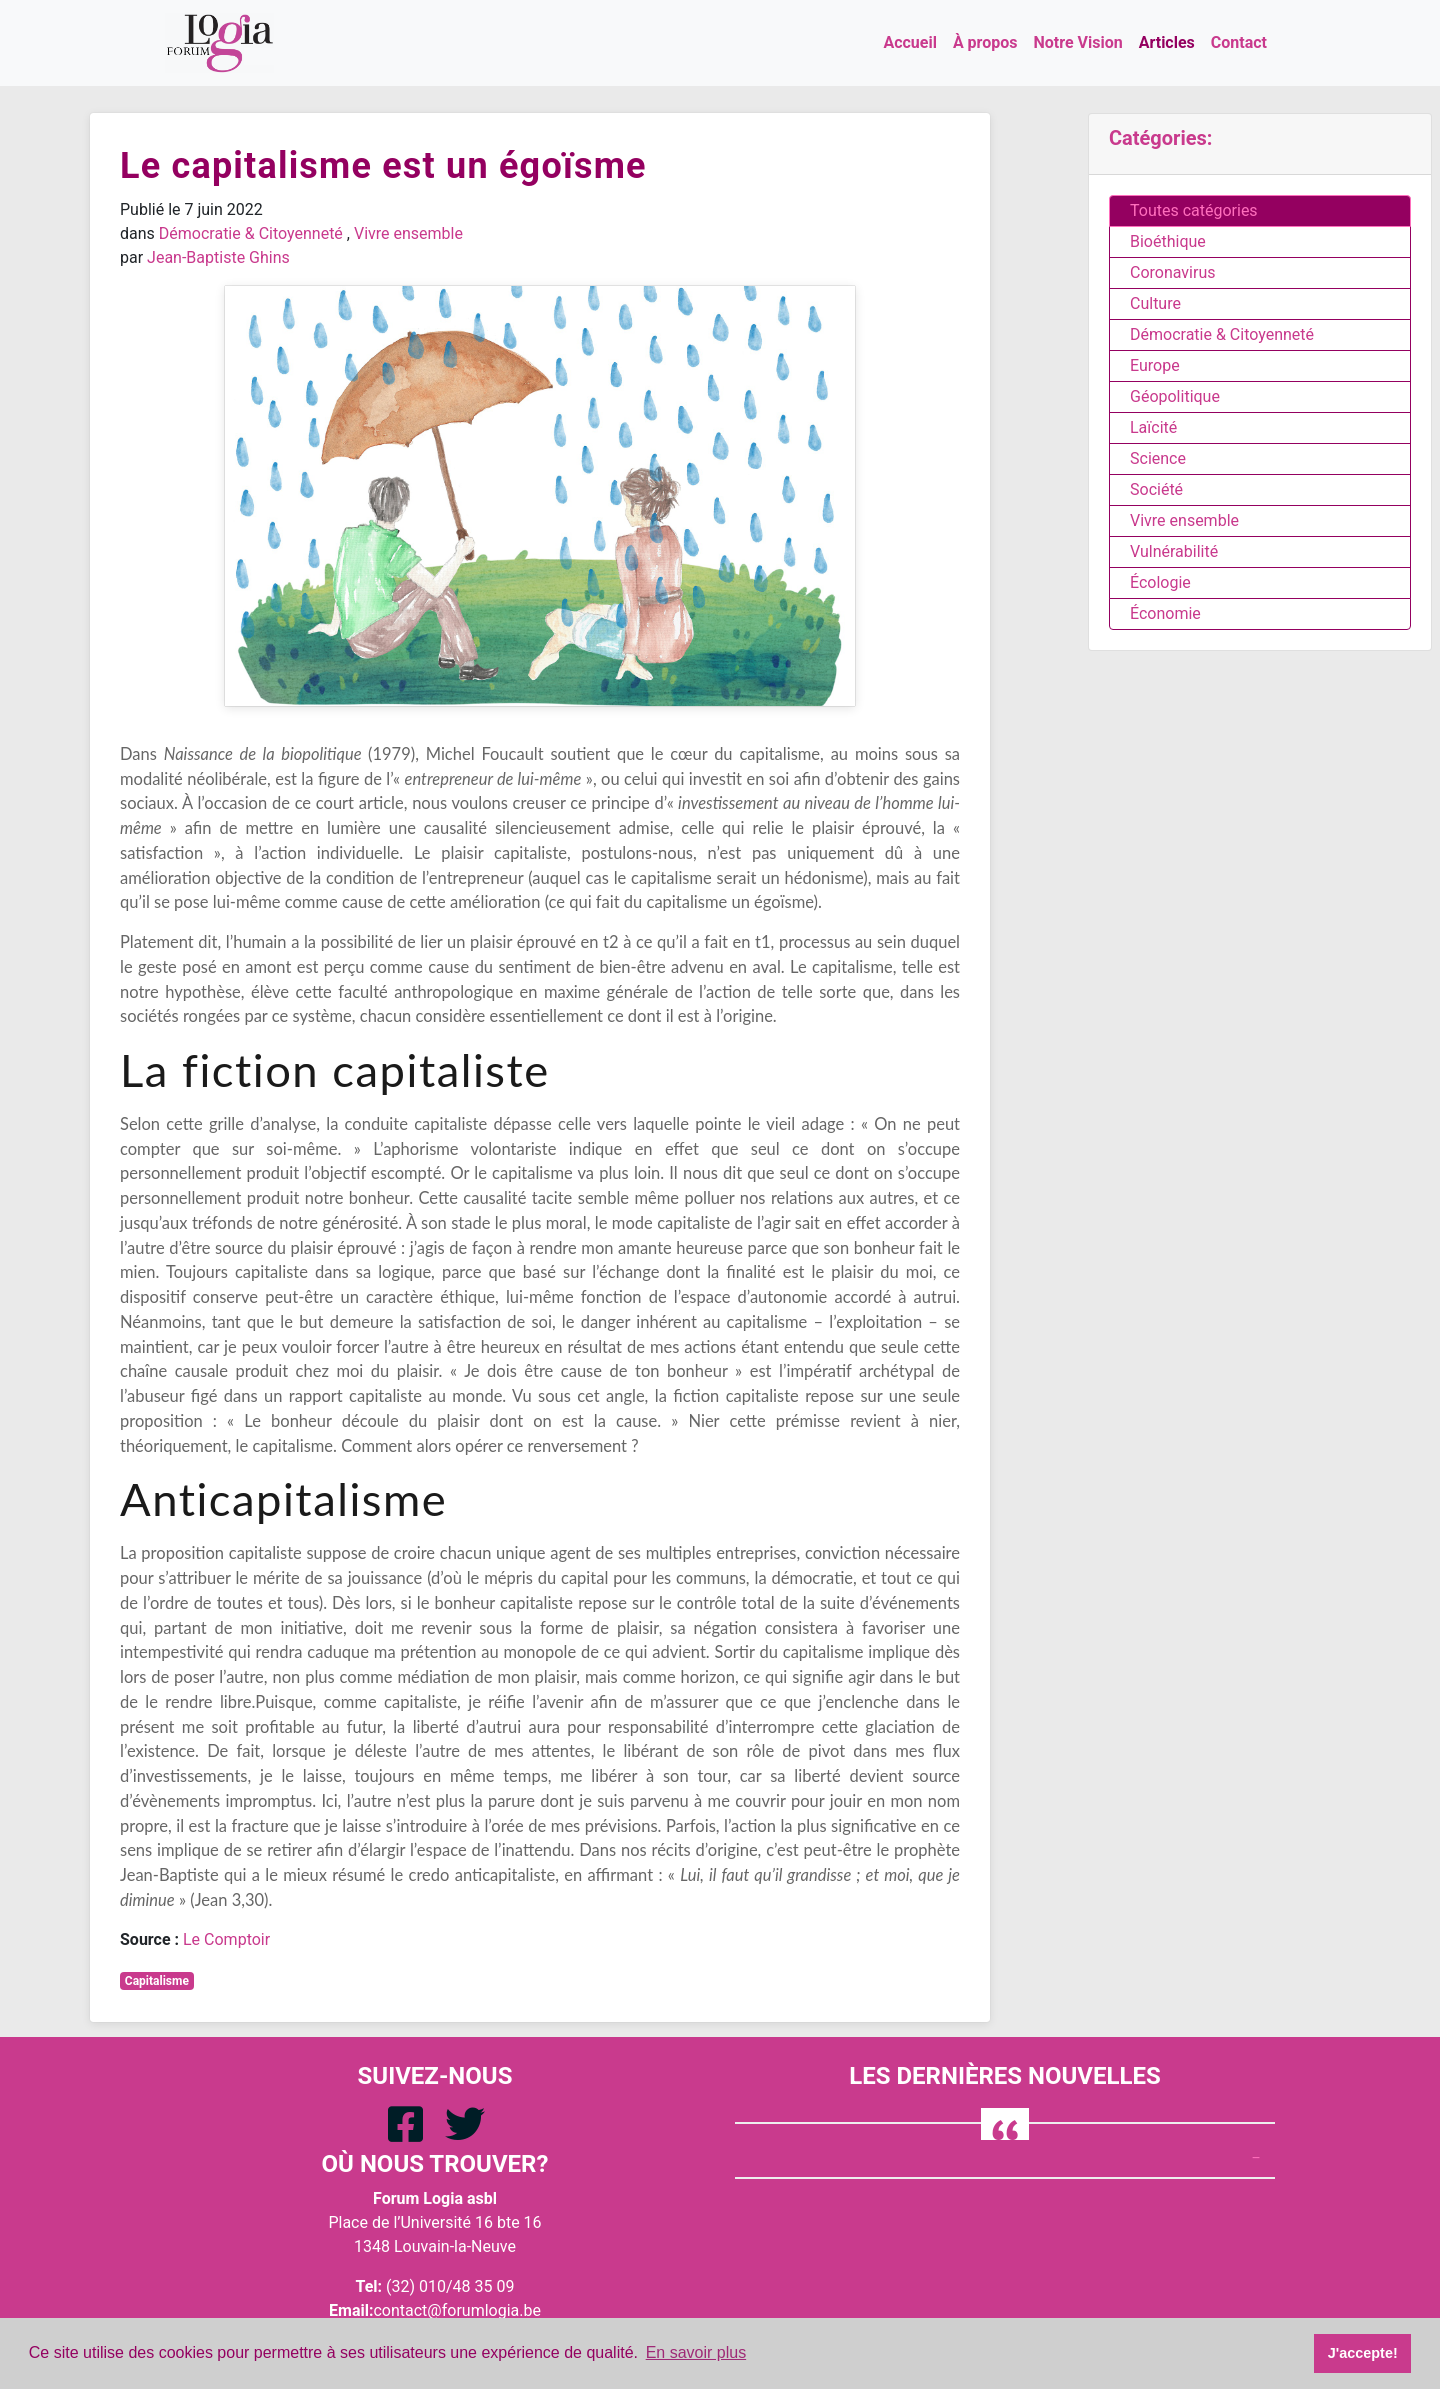  Describe the element at coordinates (435, 2198) in the screenshot. I see `Forum Logia asbl` at that location.